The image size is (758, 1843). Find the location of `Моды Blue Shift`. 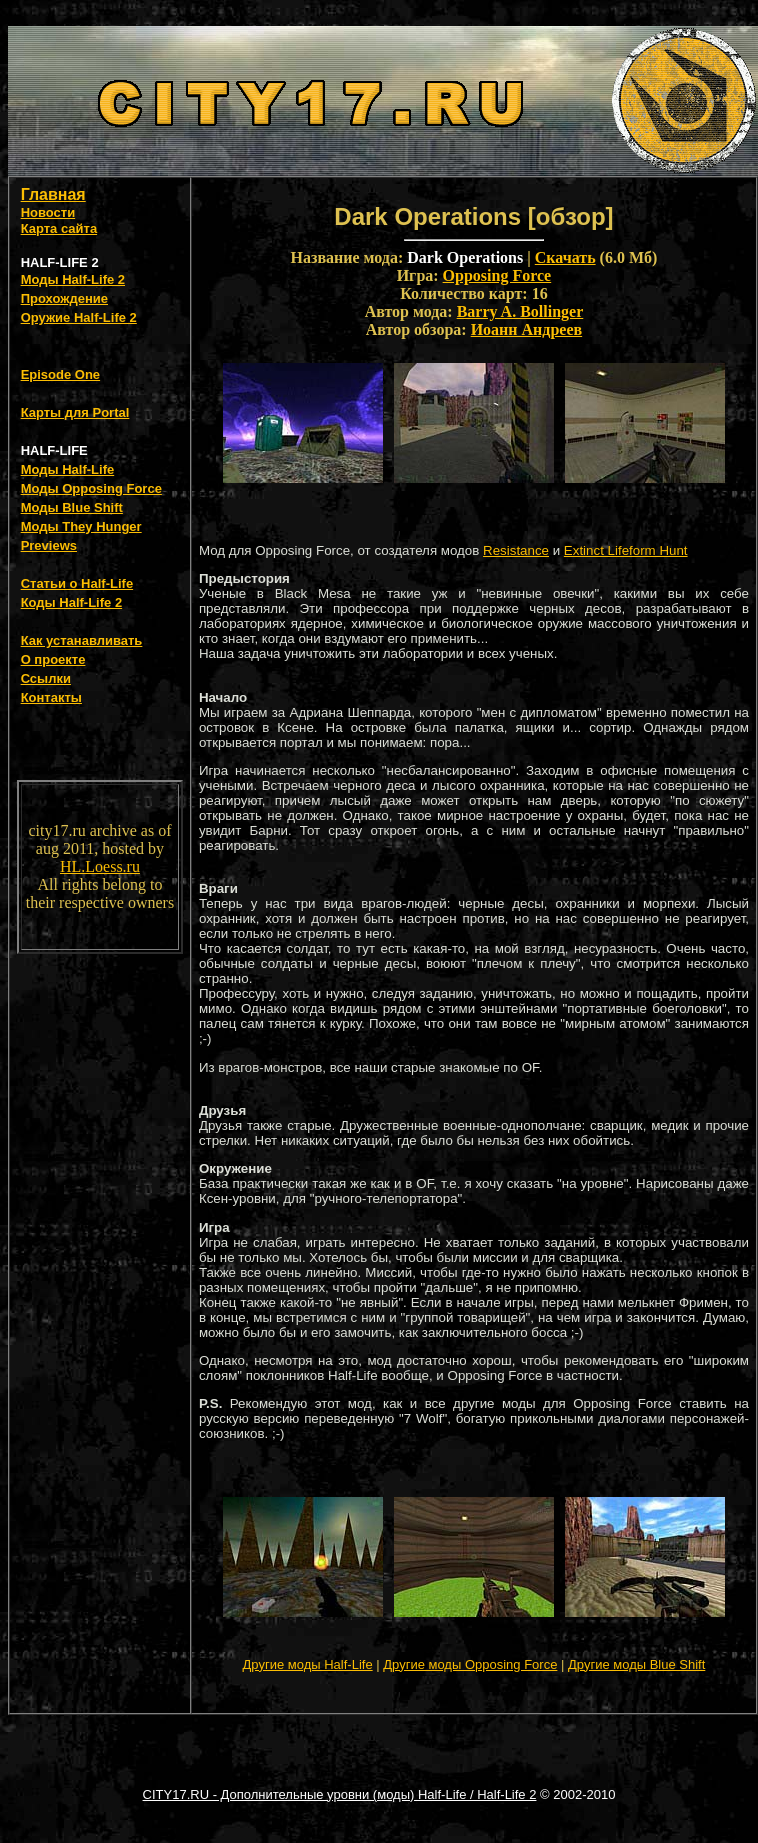

Моды Blue Shift is located at coordinates (72, 507).